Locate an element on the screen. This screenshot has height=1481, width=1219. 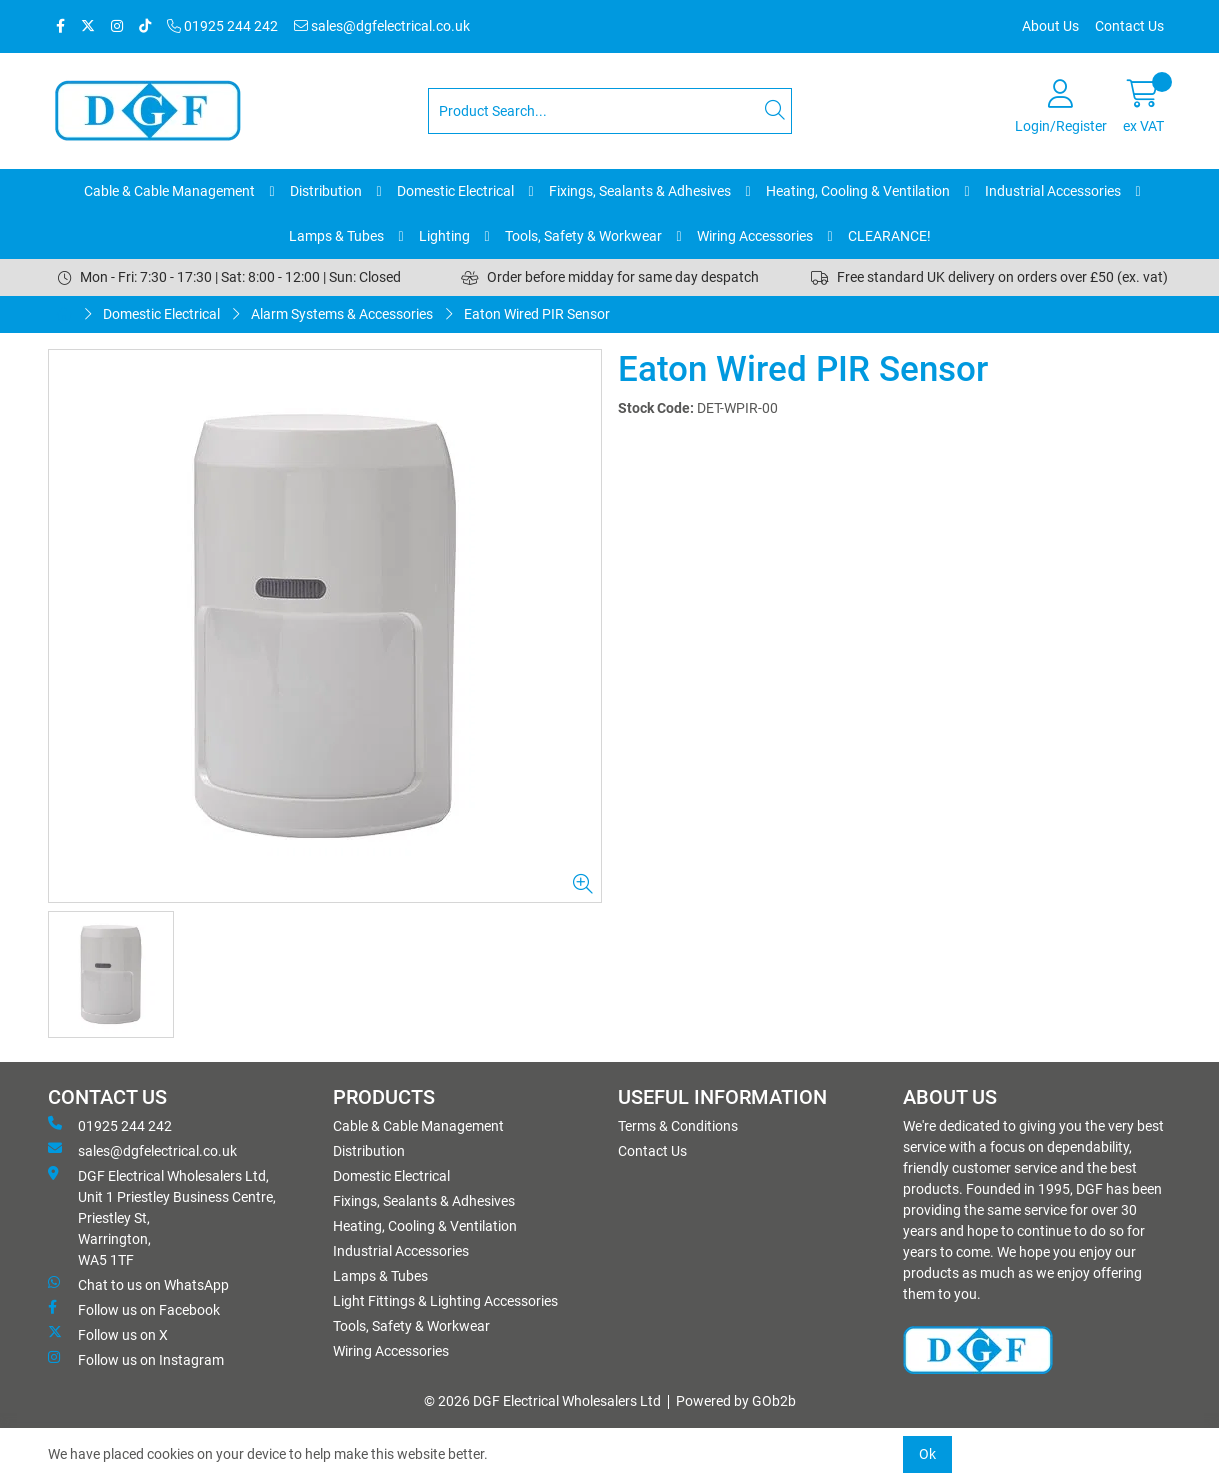
Domestic Electrical is located at coordinates (455, 191).